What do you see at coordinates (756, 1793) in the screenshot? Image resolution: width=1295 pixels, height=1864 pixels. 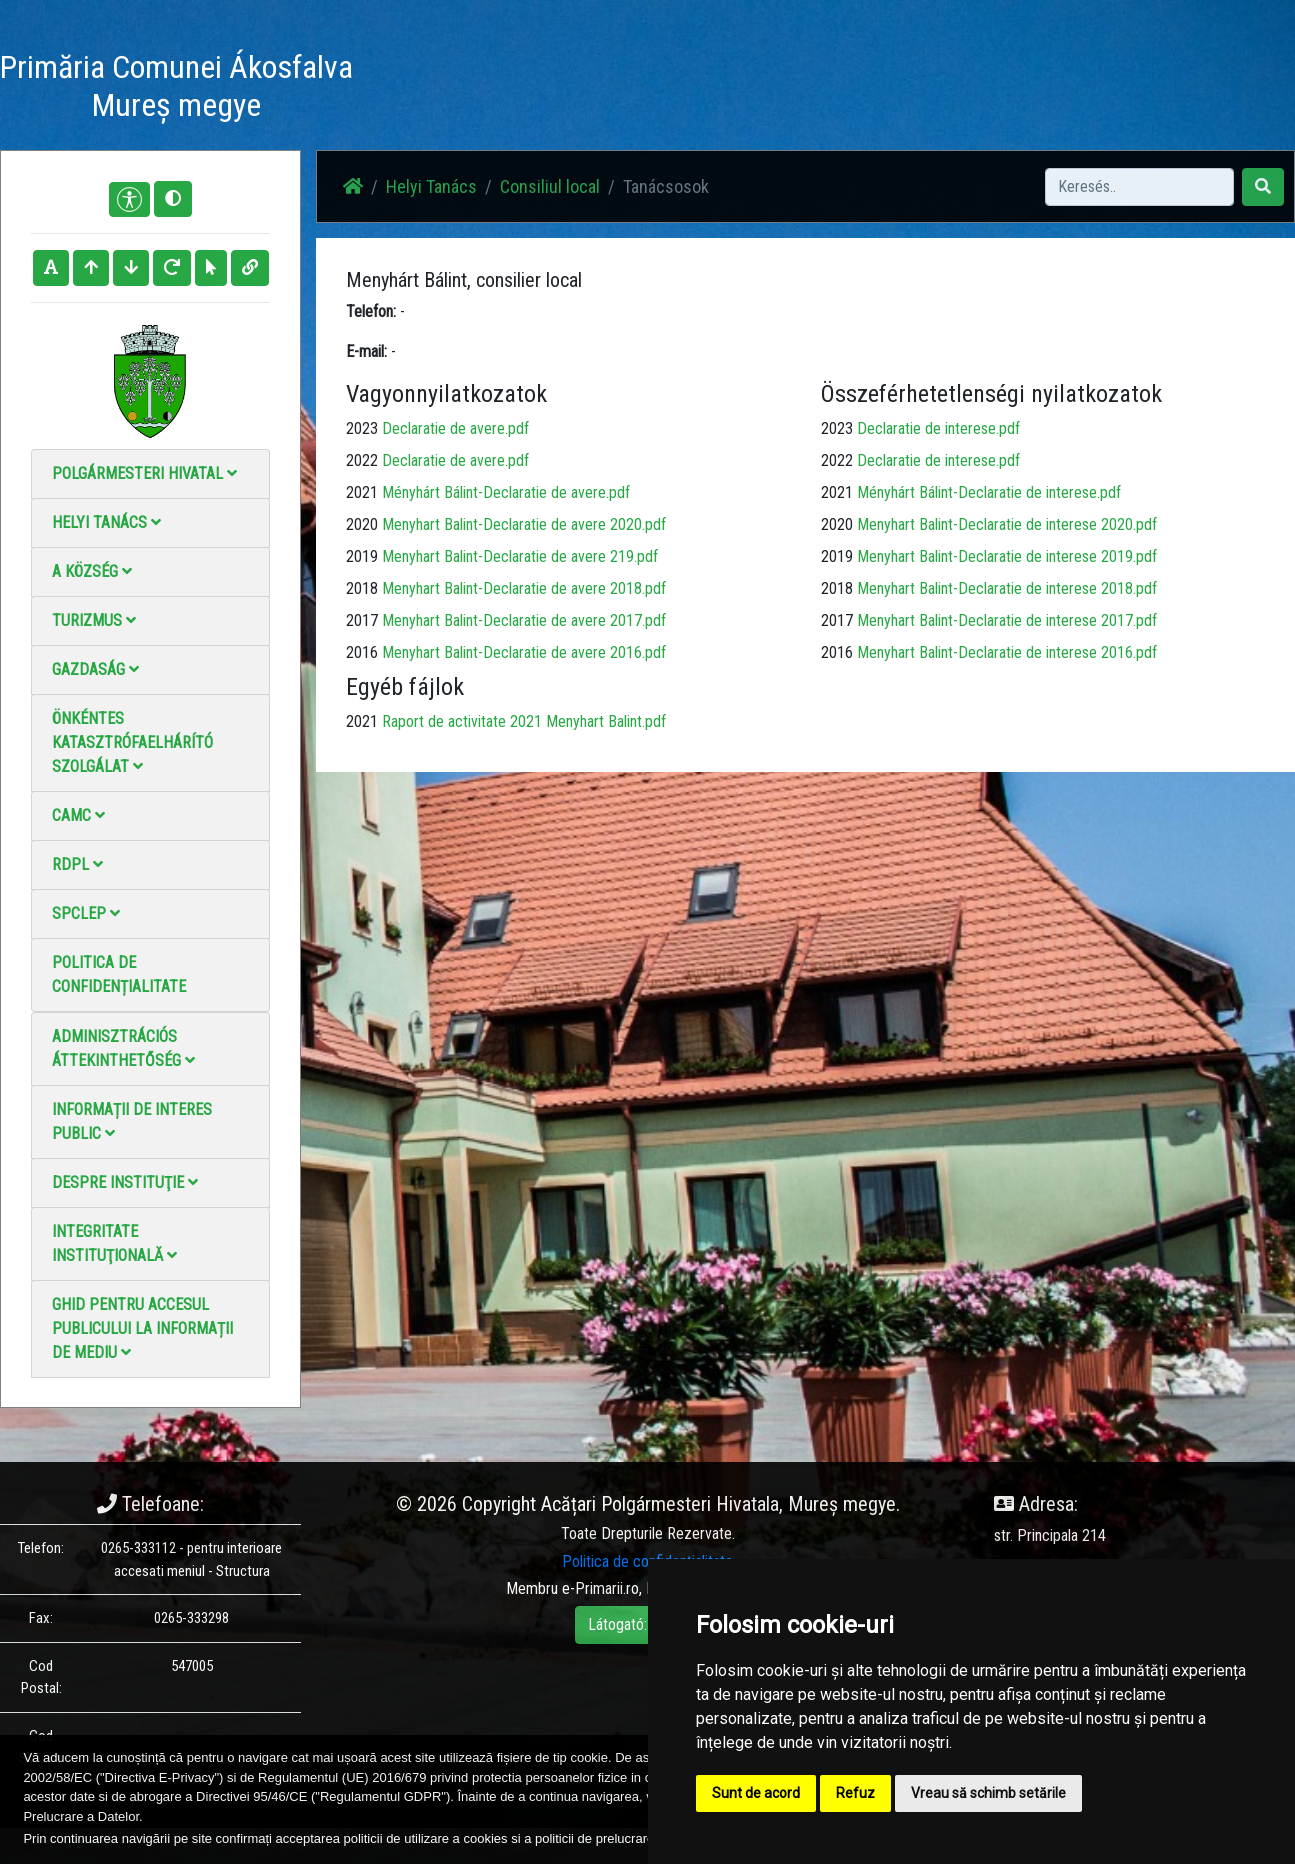 I see `Sunt de acord [button]` at bounding box center [756, 1793].